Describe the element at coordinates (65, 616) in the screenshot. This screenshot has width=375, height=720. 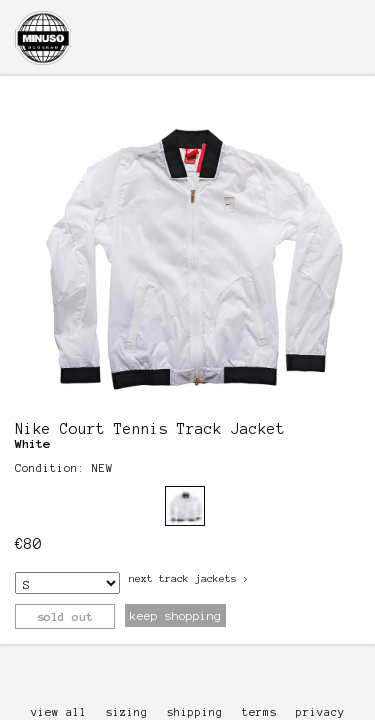
I see `sold out` at that location.